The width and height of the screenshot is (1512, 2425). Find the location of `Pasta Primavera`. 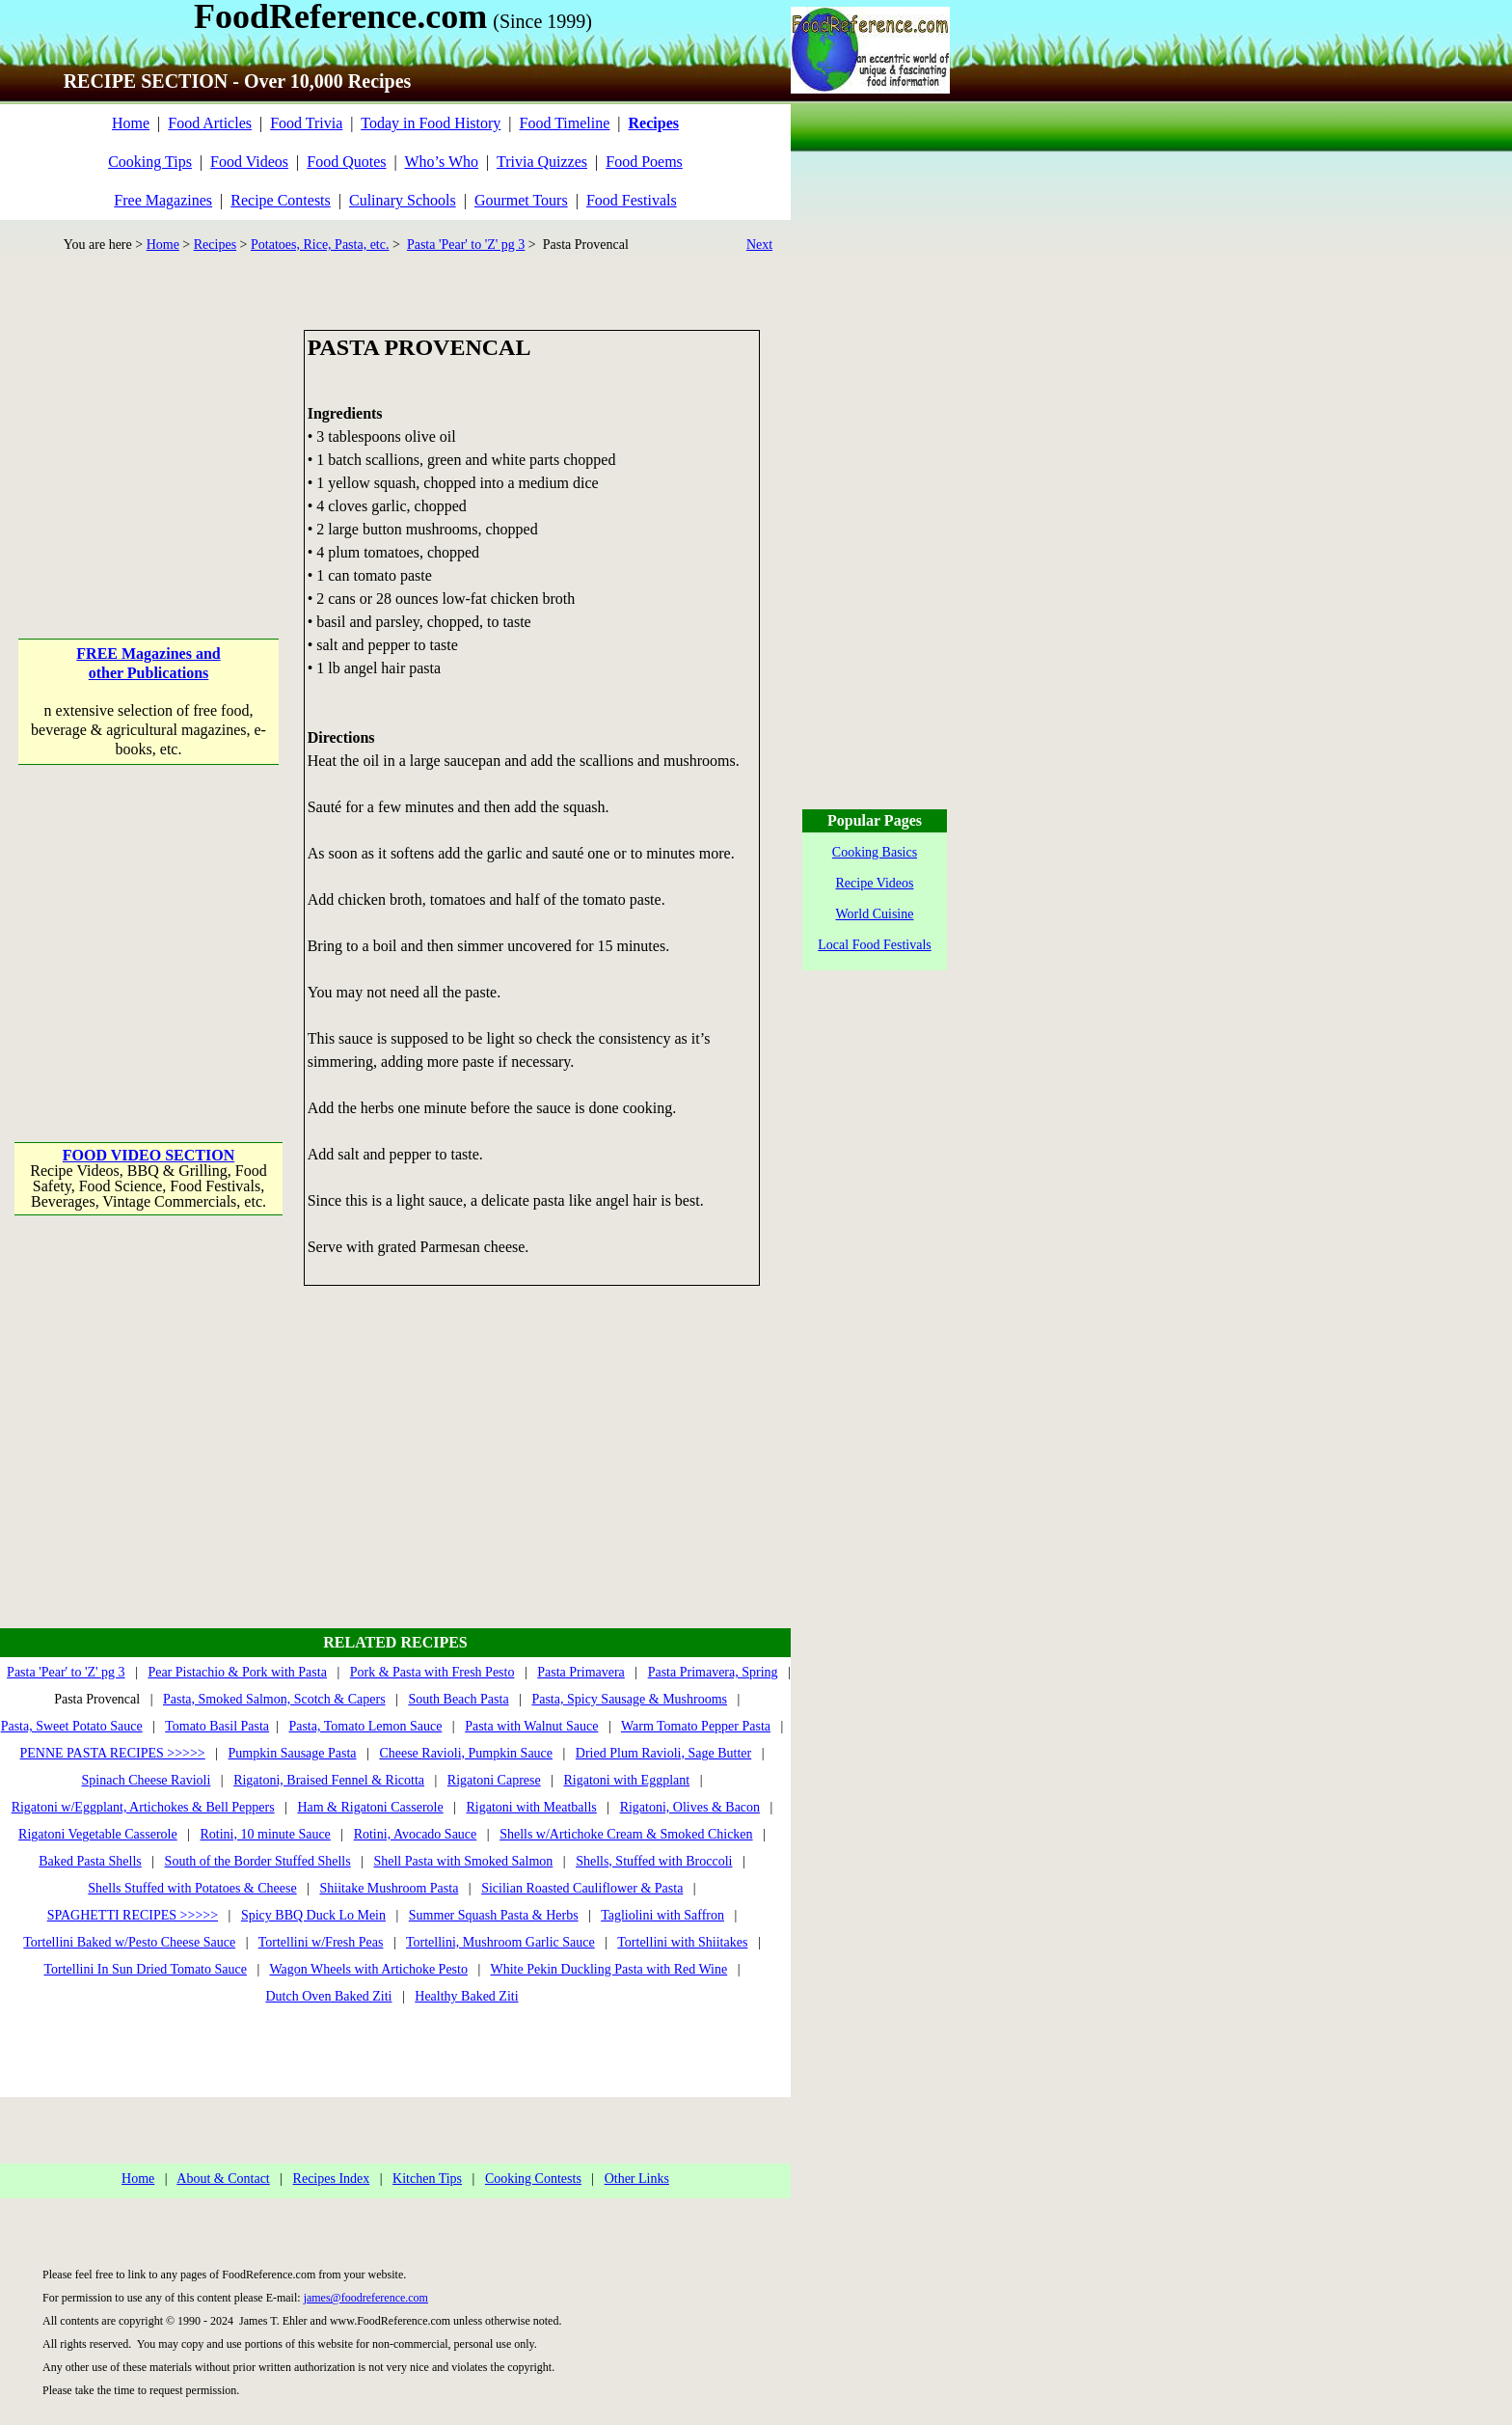

Pasta Primavera is located at coordinates (581, 1672).